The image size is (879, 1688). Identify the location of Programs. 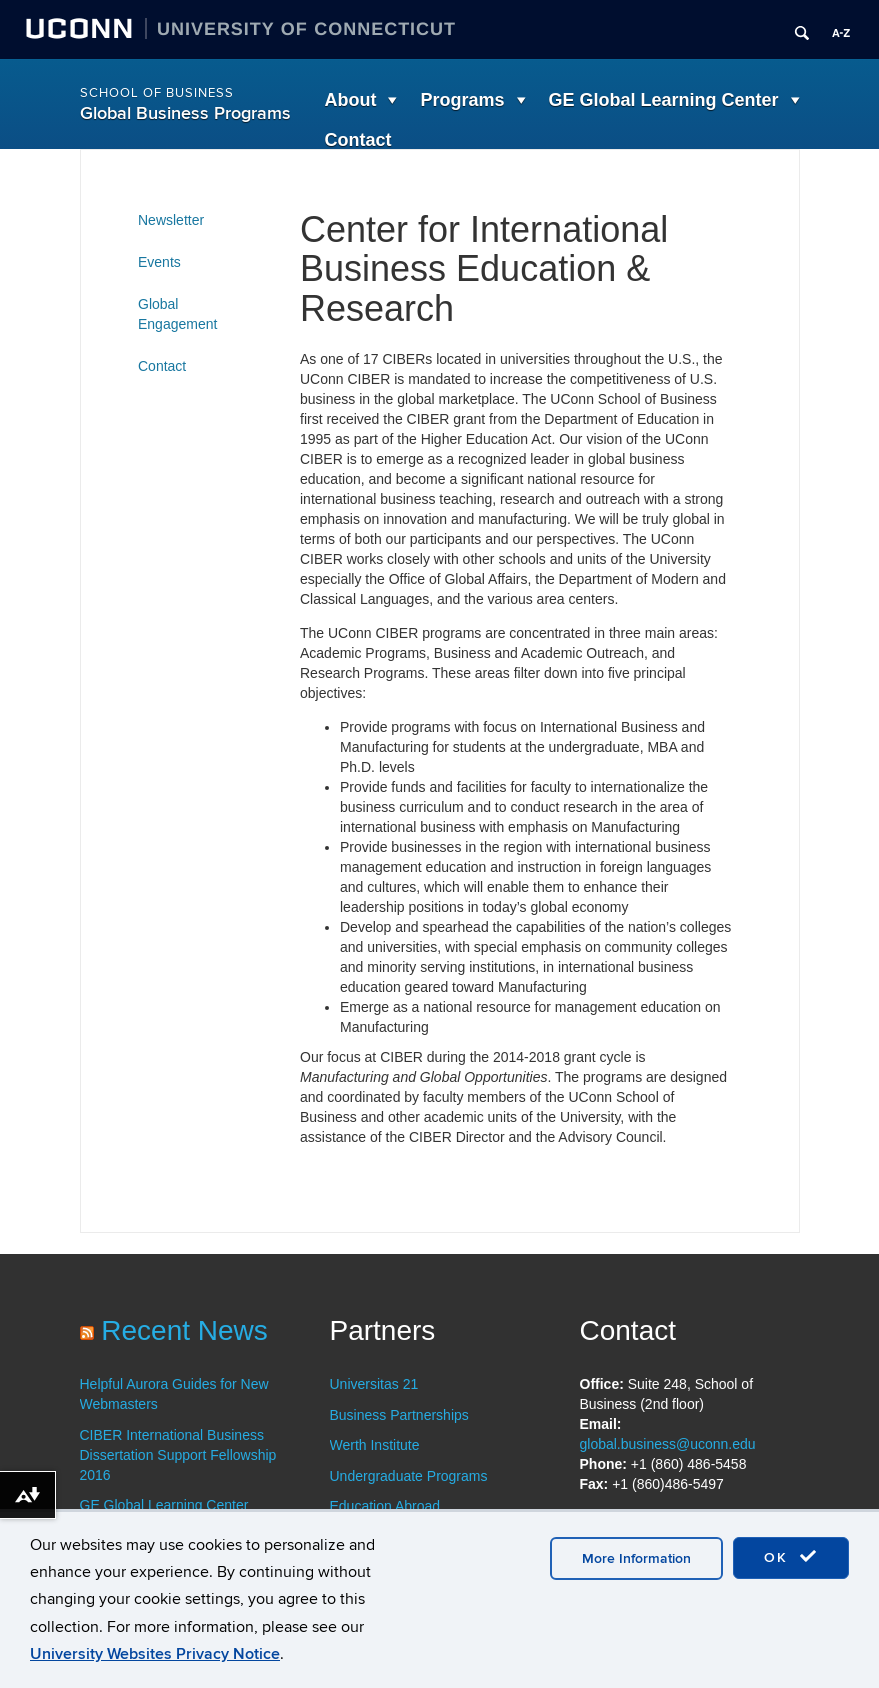
(462, 100).